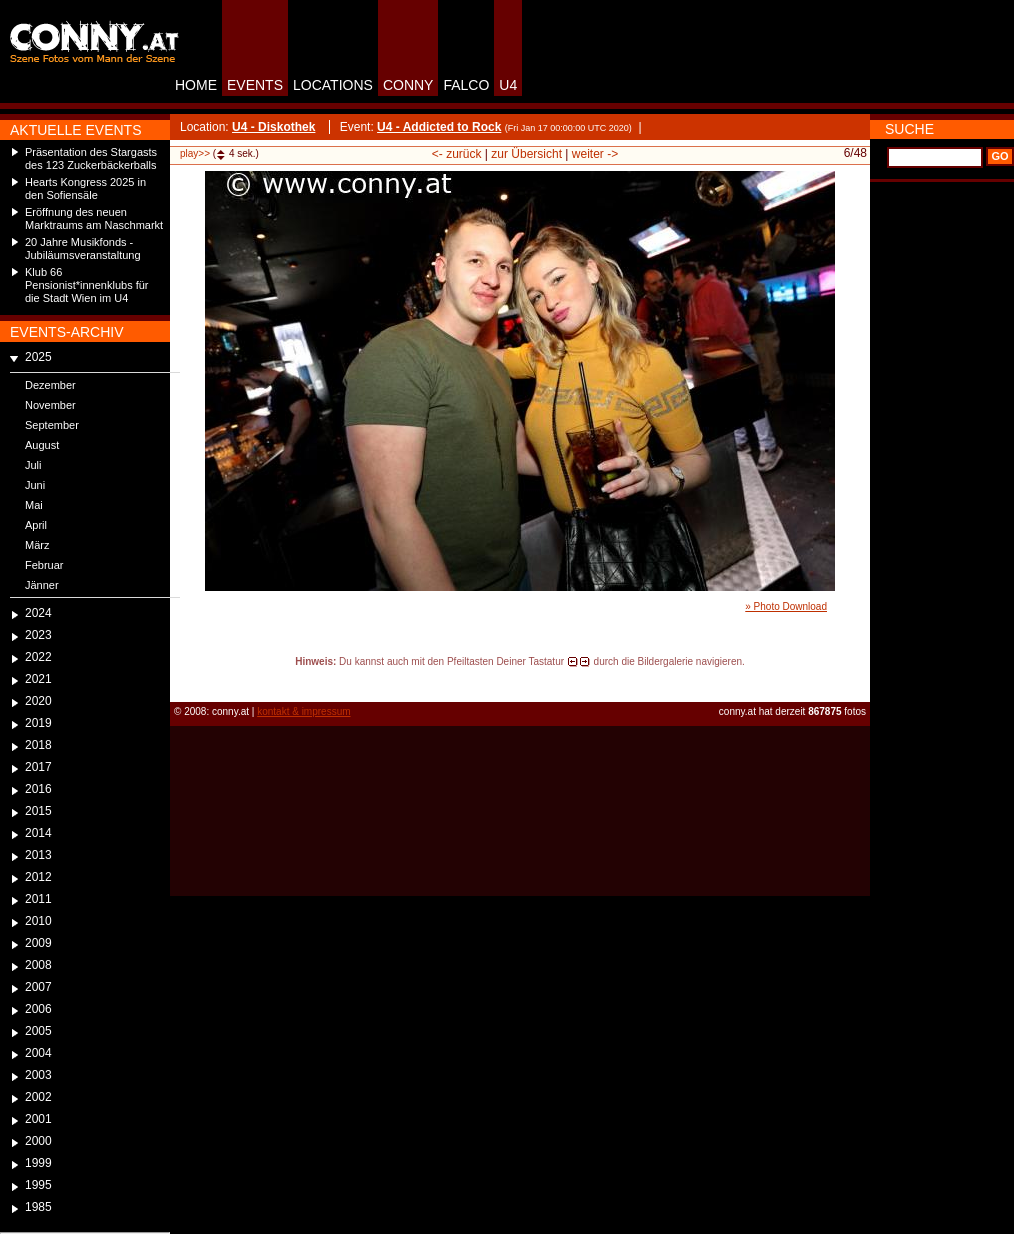 Image resolution: width=1014 pixels, height=1234 pixels. What do you see at coordinates (273, 127) in the screenshot?
I see `U4 - Diskothek` at bounding box center [273, 127].